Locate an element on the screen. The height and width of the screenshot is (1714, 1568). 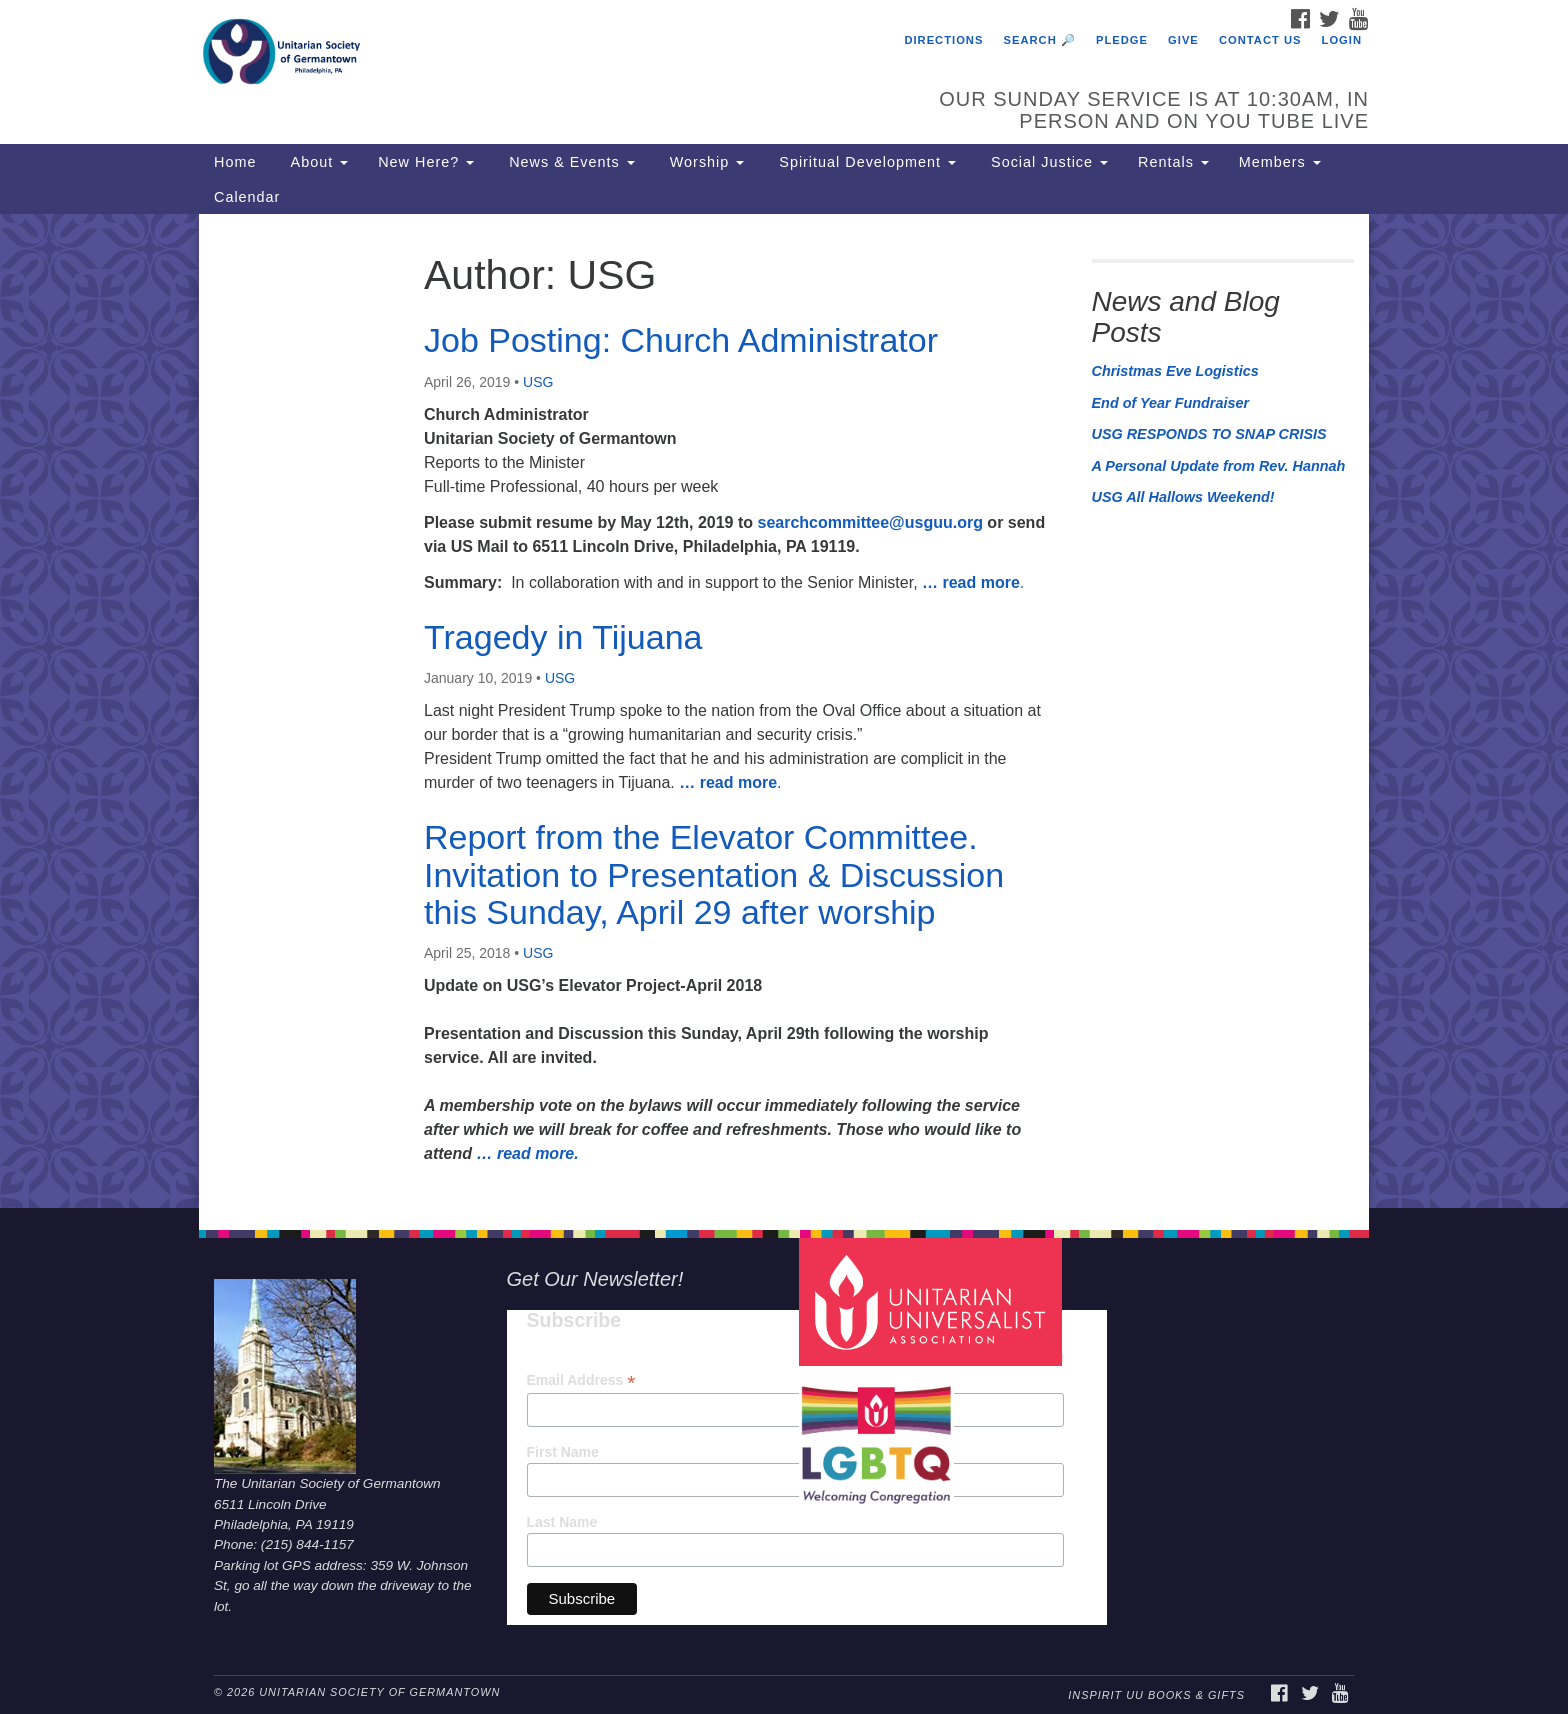
Report from the Elevator Committee. Invitation to Presentation & Discussion this Sunday, April 29 after worship is located at coordinates (714, 874).